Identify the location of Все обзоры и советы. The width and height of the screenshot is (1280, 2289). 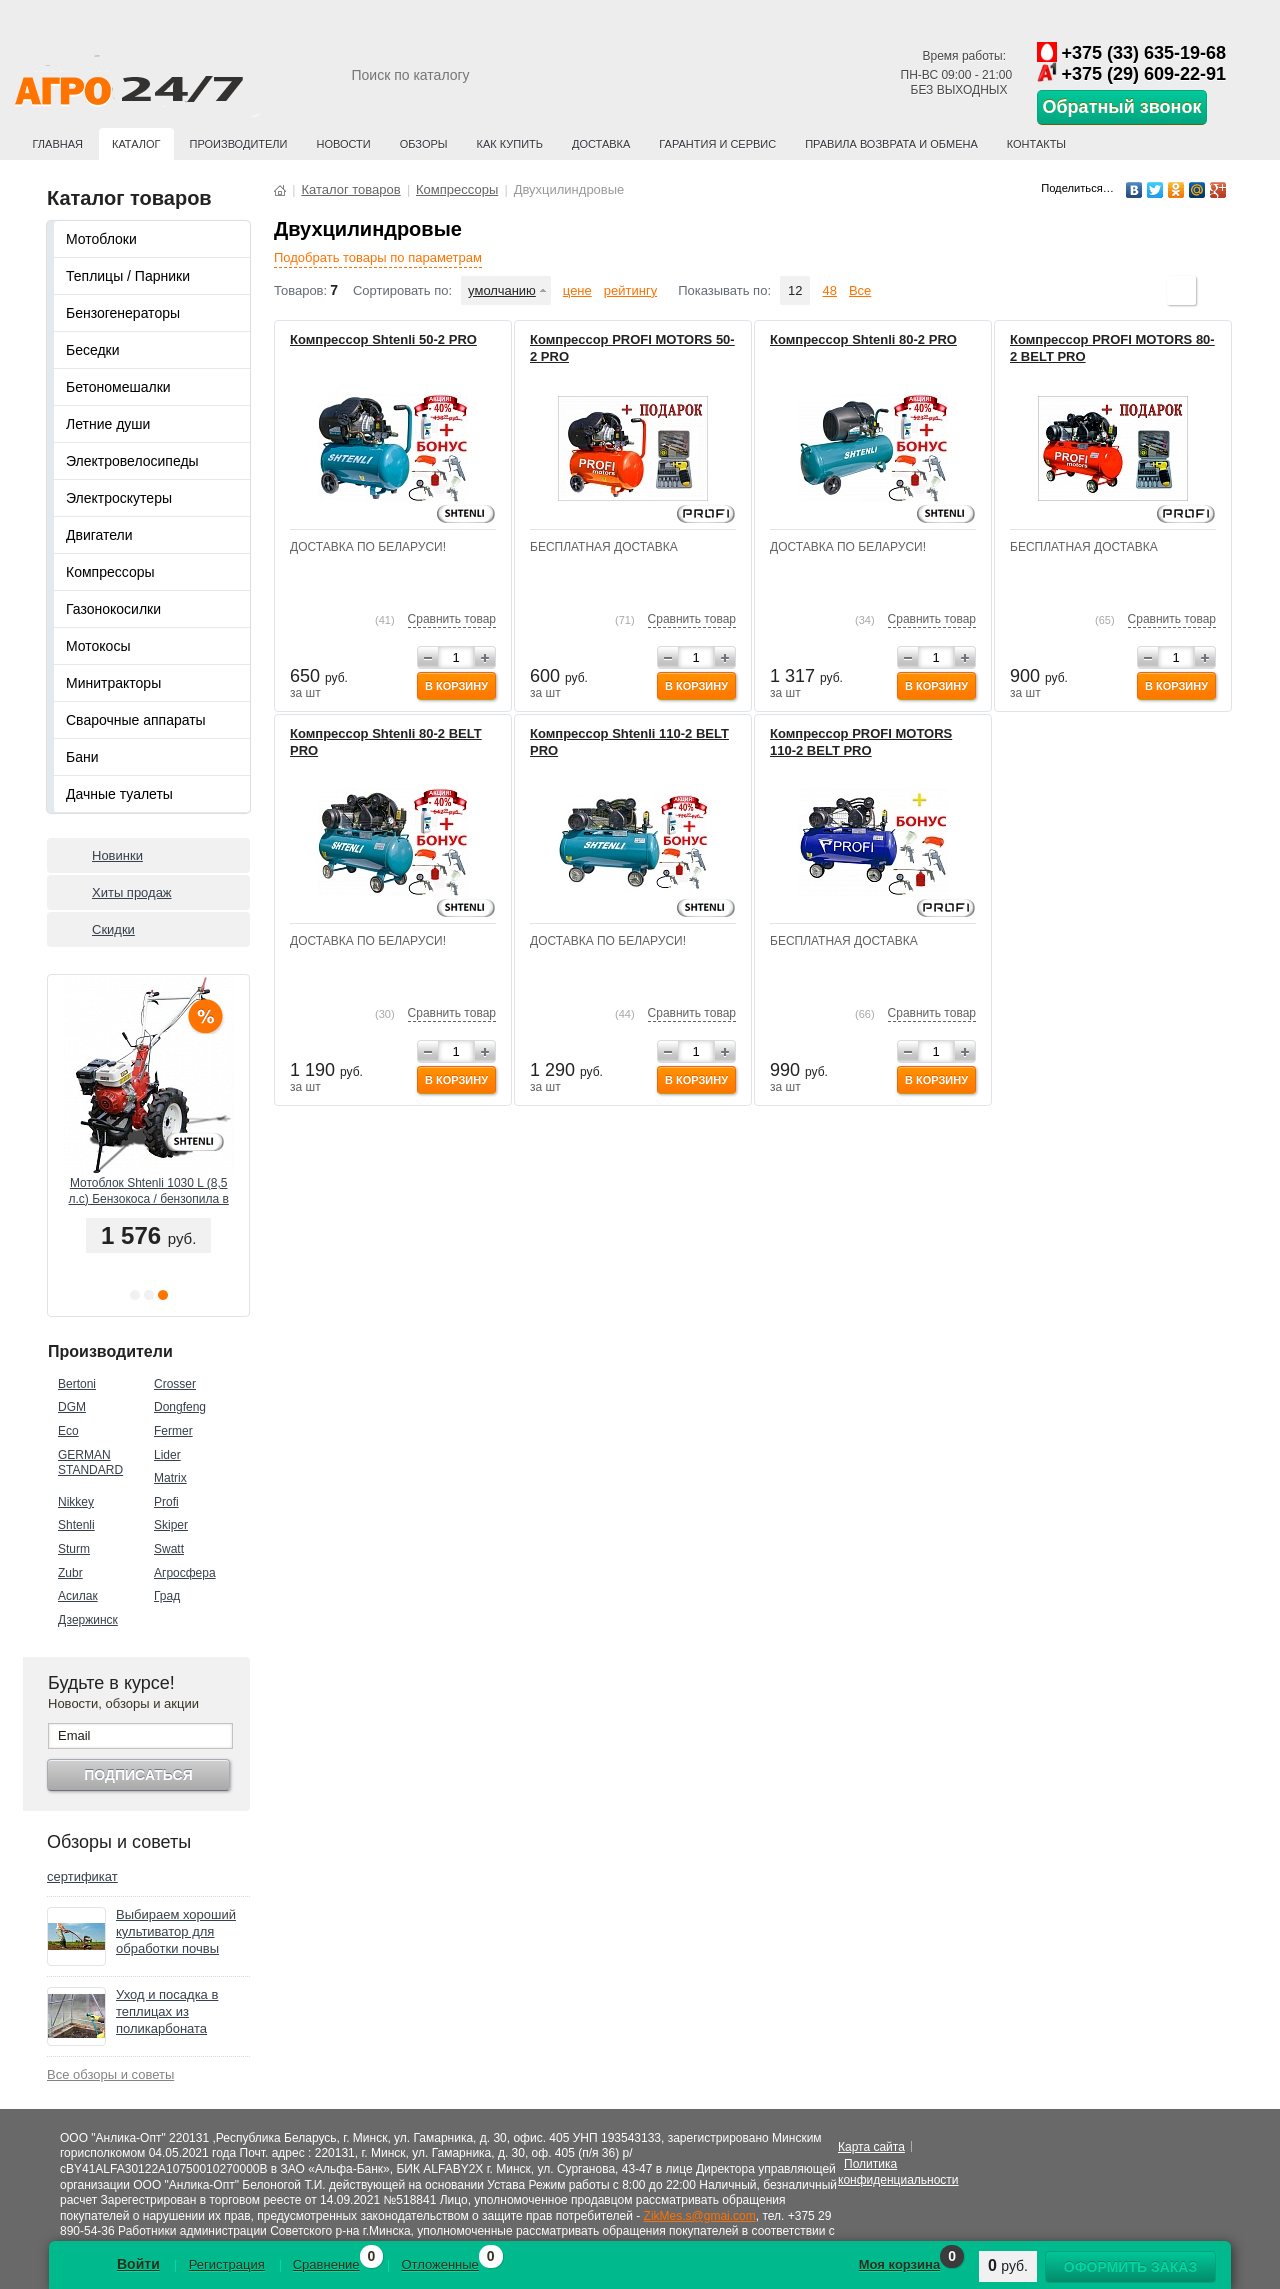
(110, 2074).